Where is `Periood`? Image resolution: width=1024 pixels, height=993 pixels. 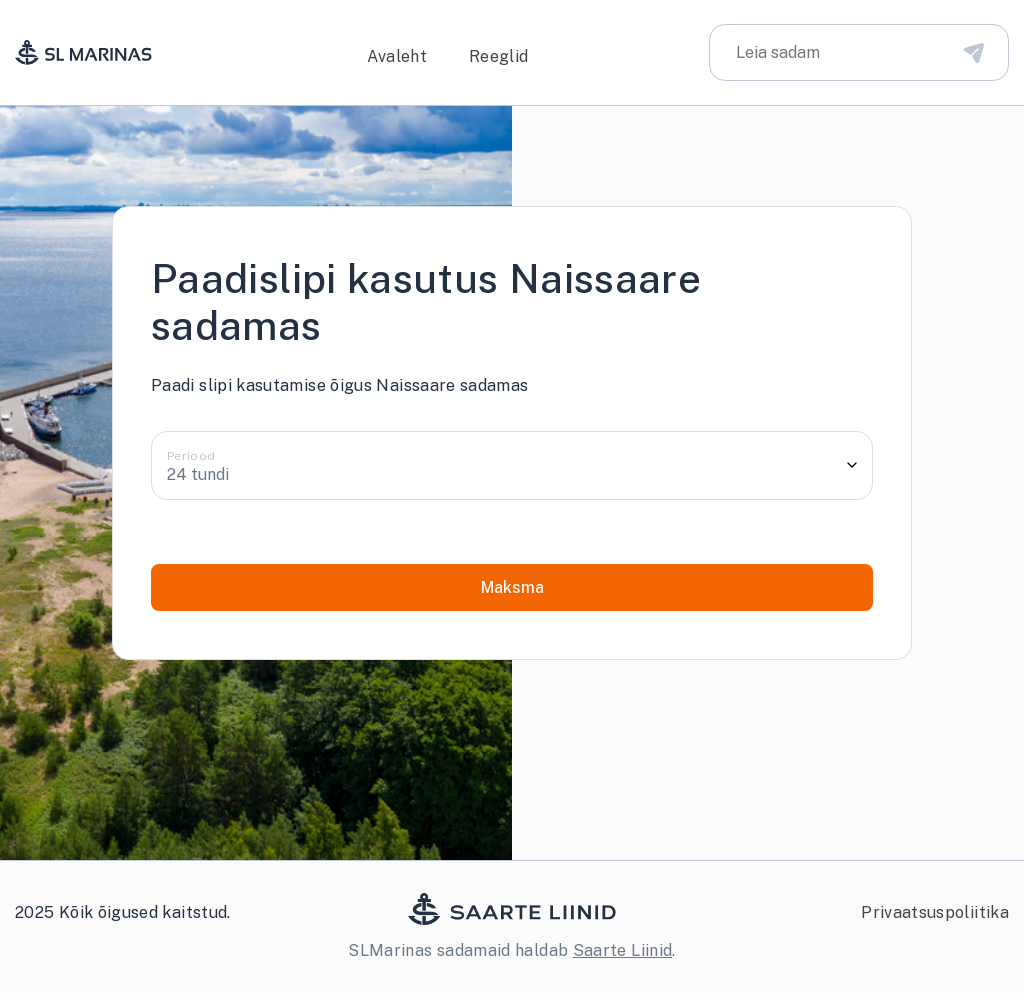 Periood is located at coordinates (191, 456).